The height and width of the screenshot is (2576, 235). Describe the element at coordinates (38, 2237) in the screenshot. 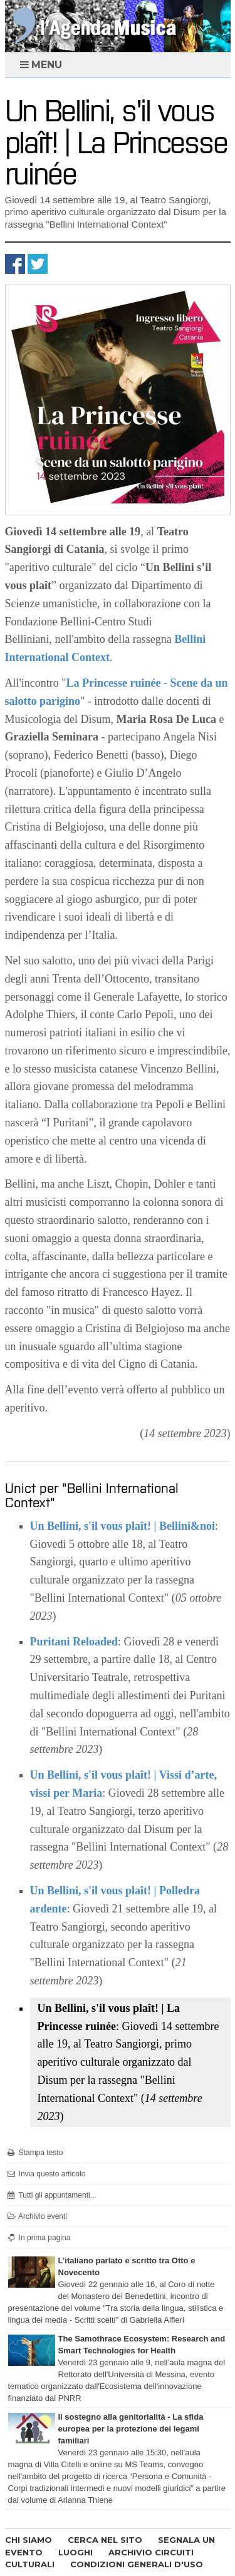

I see `In prima pagina` at that location.